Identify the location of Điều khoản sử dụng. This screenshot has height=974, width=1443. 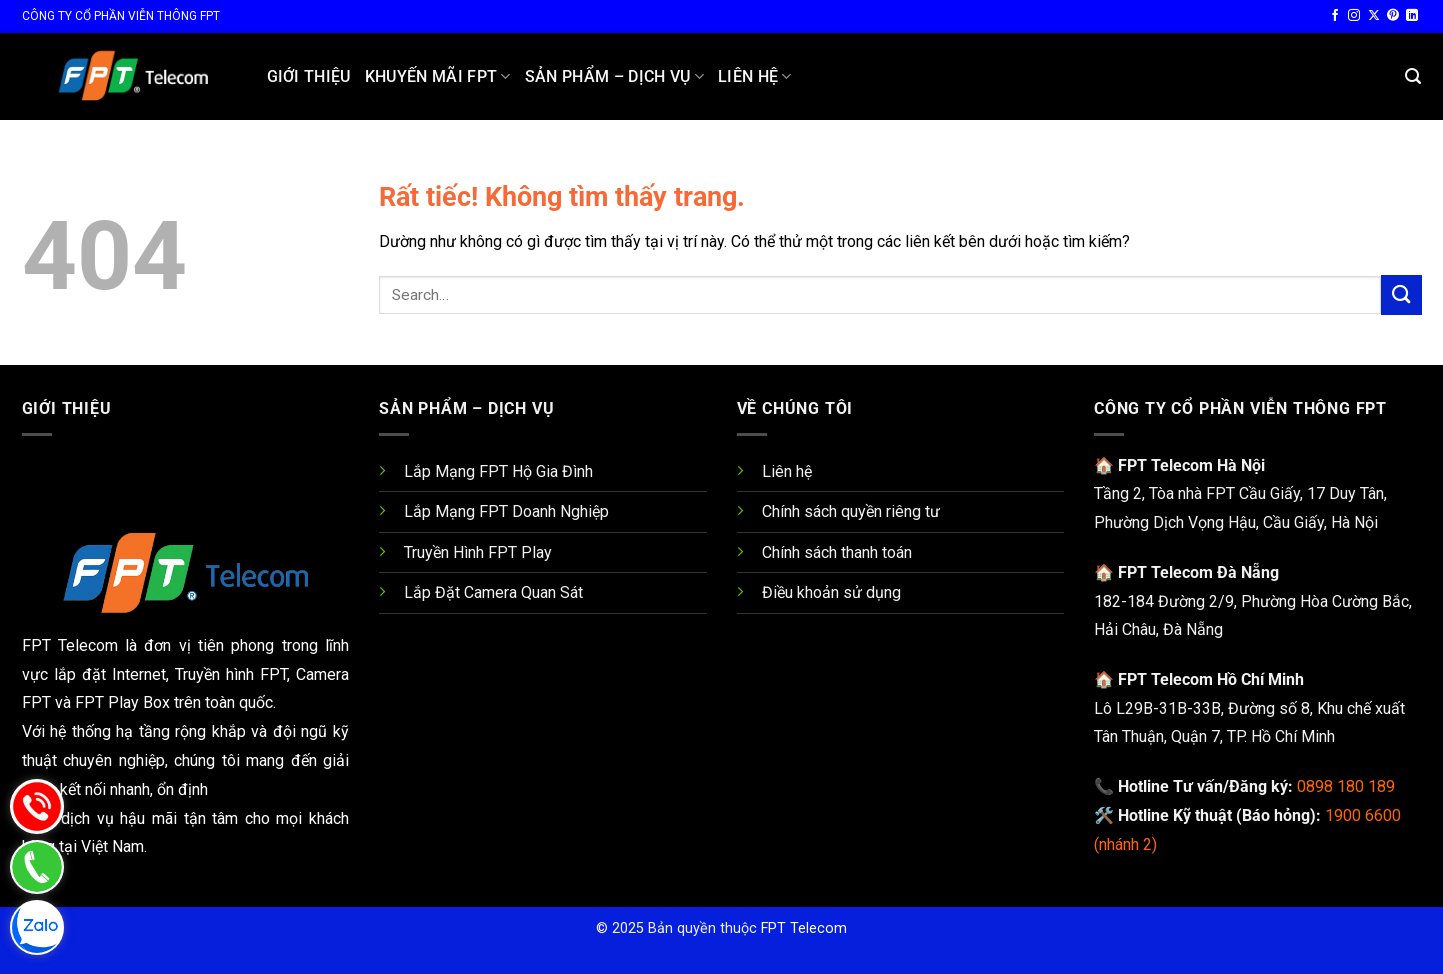
(831, 592).